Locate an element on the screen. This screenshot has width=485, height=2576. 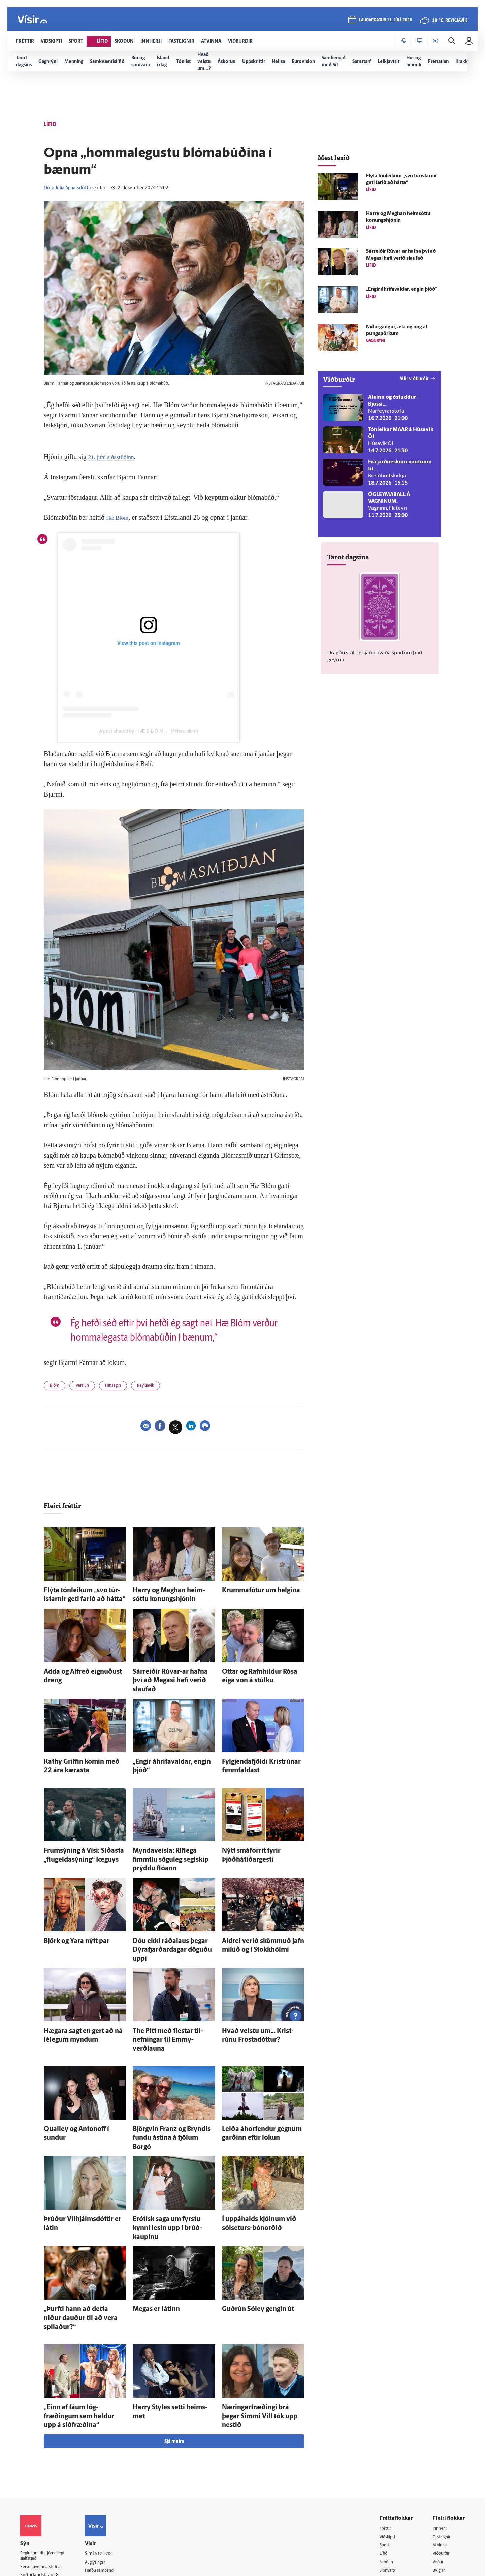
laugardagur 11. júlí 2026 is located at coordinates (384, 21).